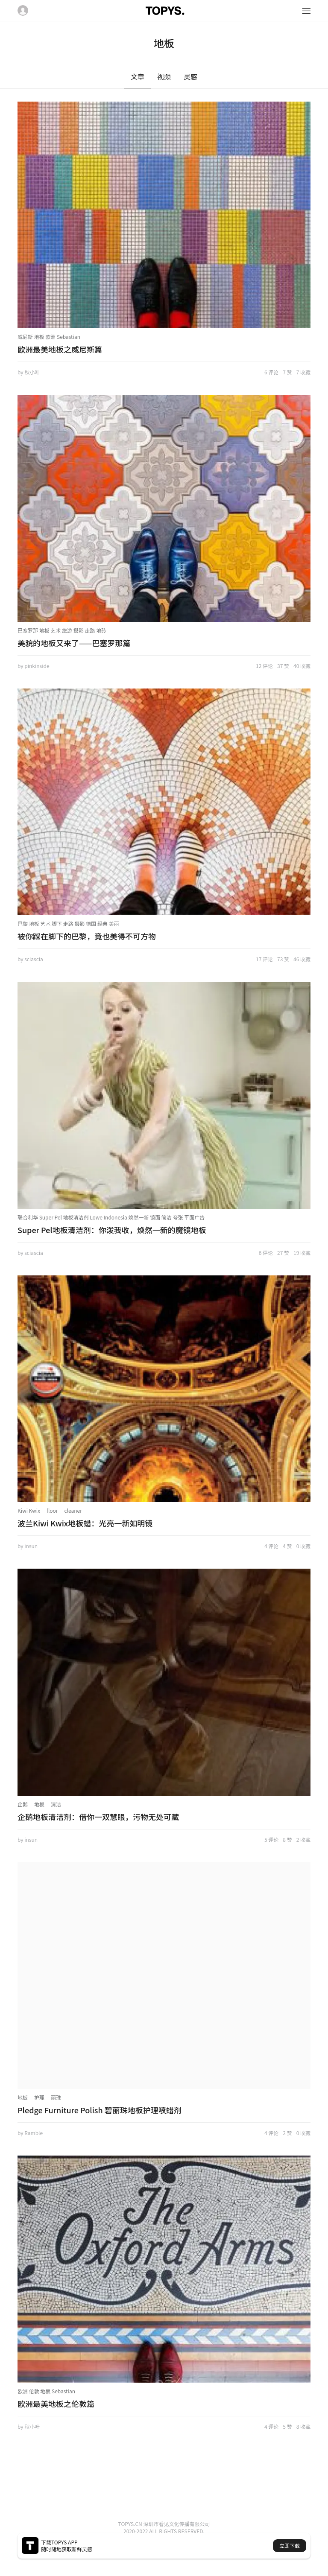 Image resolution: width=328 pixels, height=2576 pixels. I want to click on 欧洲最美地板之伦敦篇, so click(56, 2403).